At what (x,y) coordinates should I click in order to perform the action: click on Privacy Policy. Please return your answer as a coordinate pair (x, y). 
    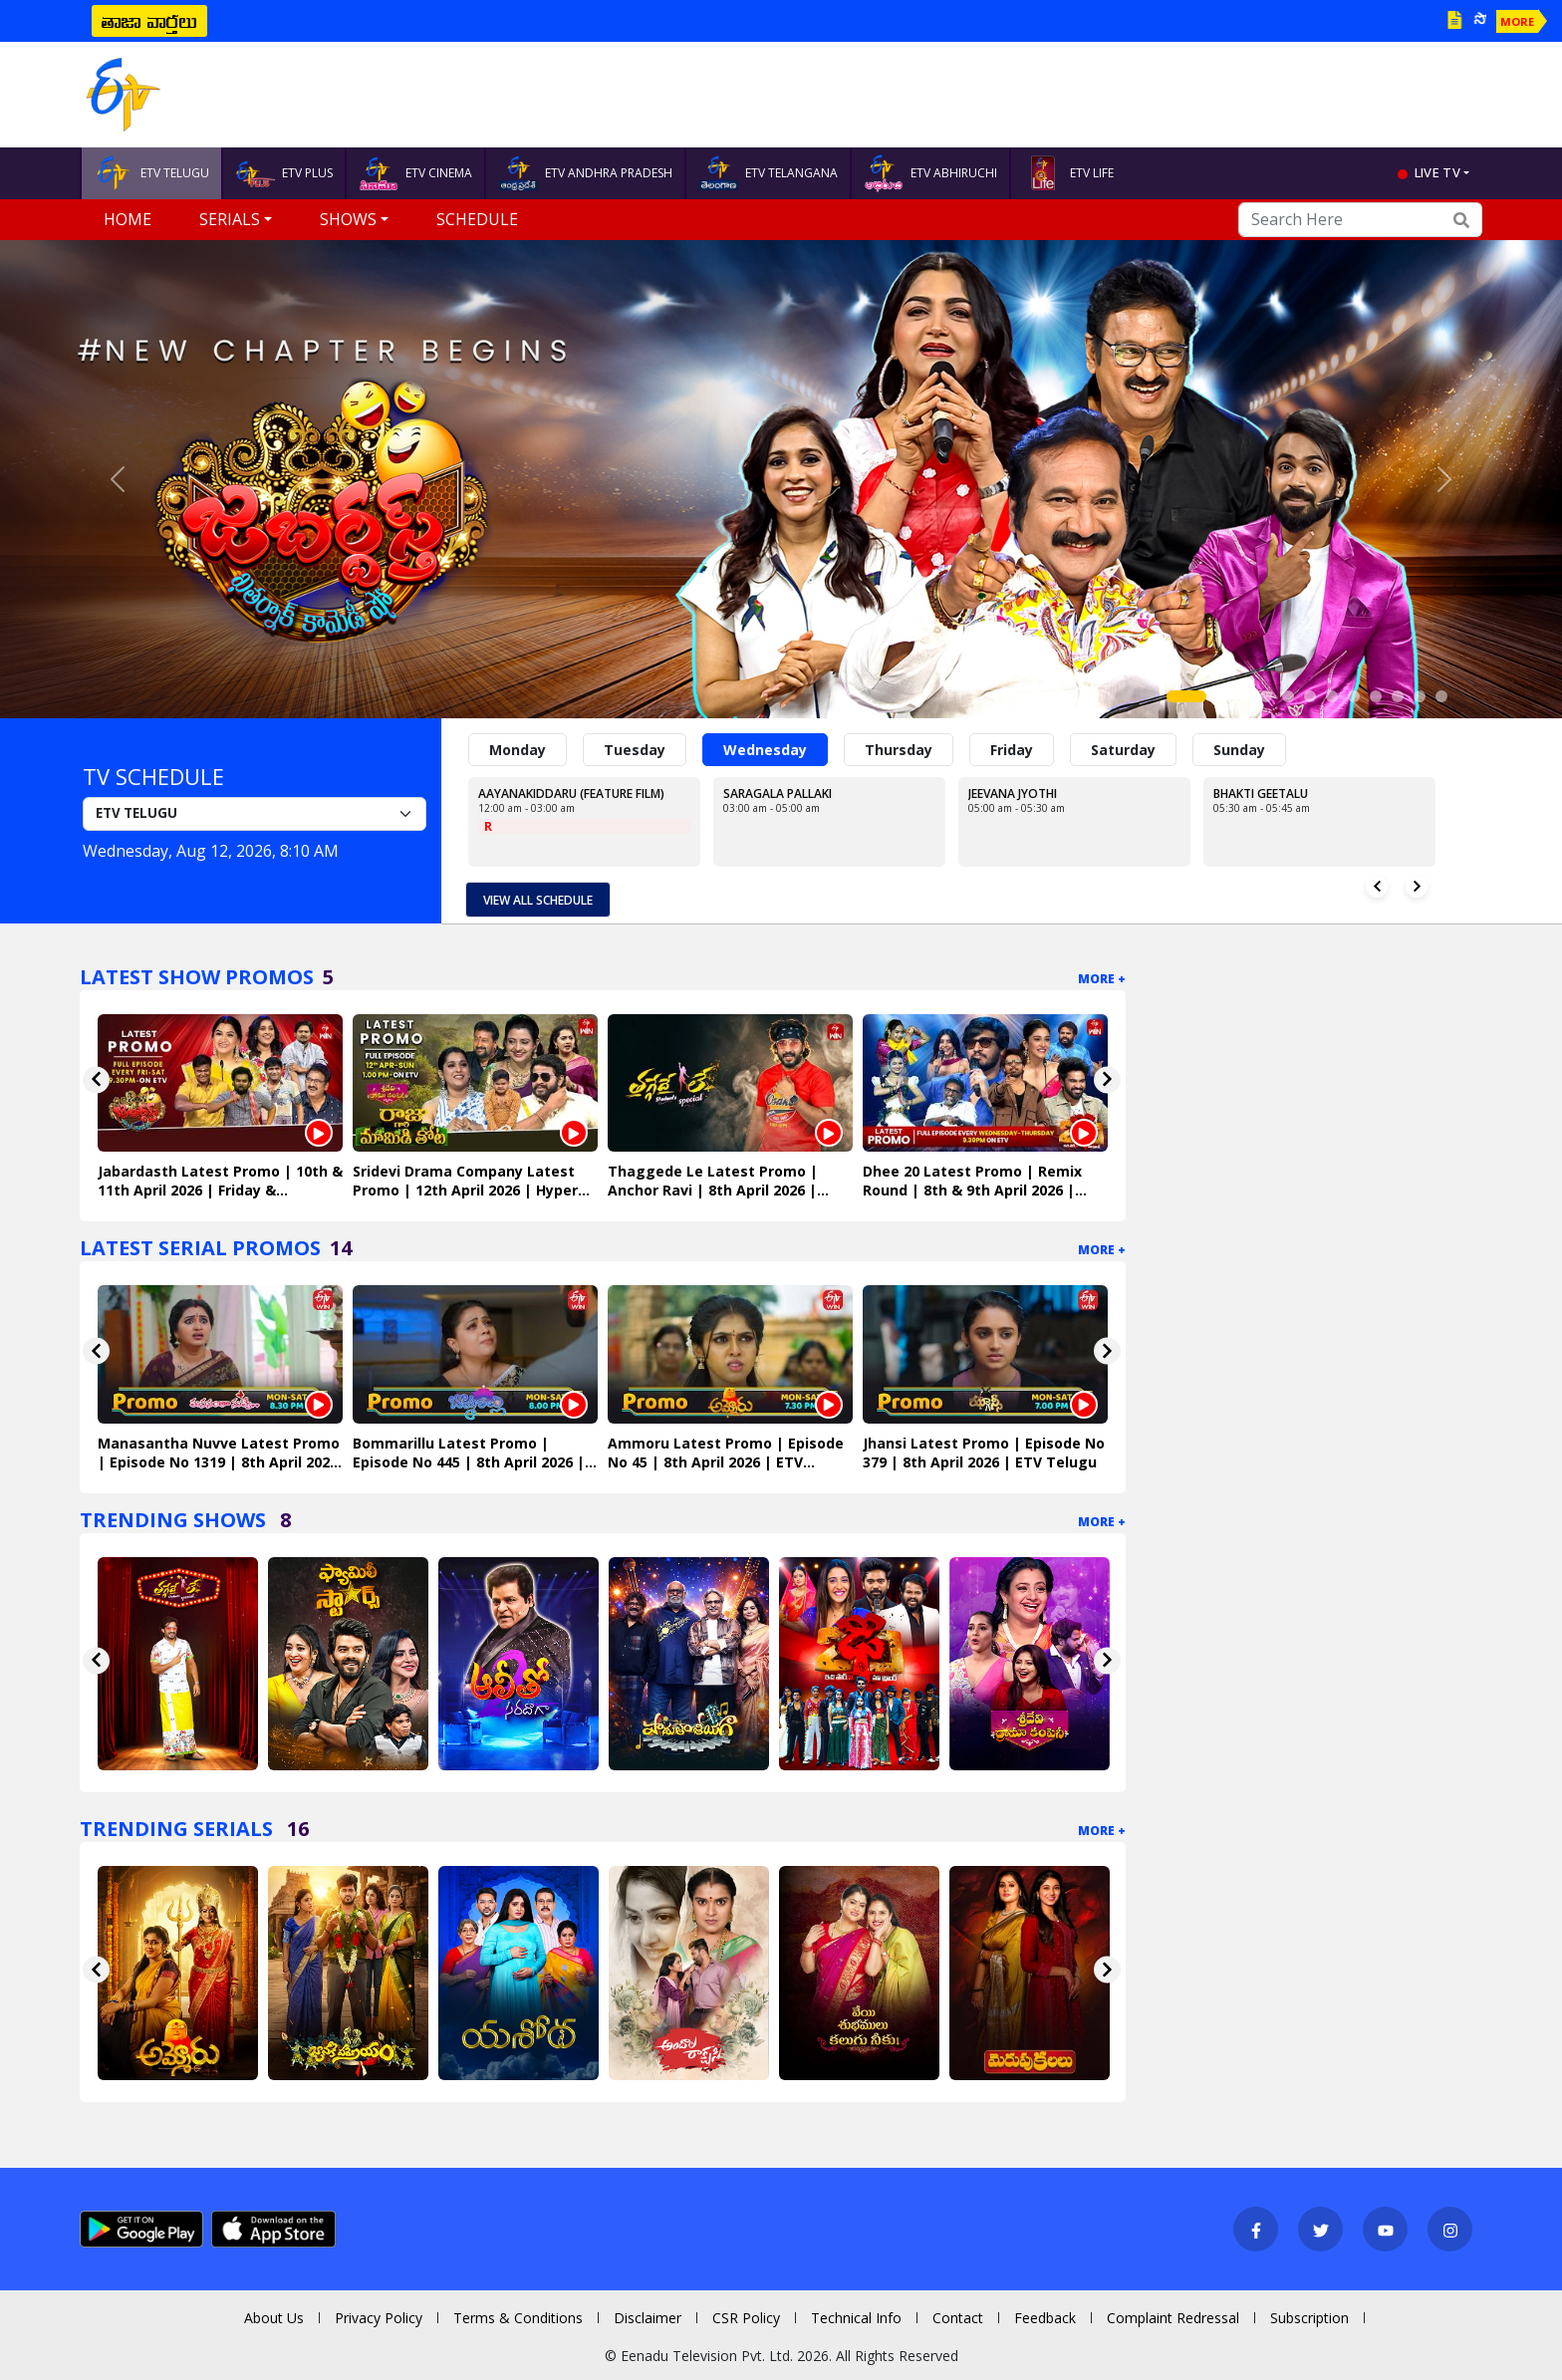
    Looking at the image, I should click on (378, 2317).